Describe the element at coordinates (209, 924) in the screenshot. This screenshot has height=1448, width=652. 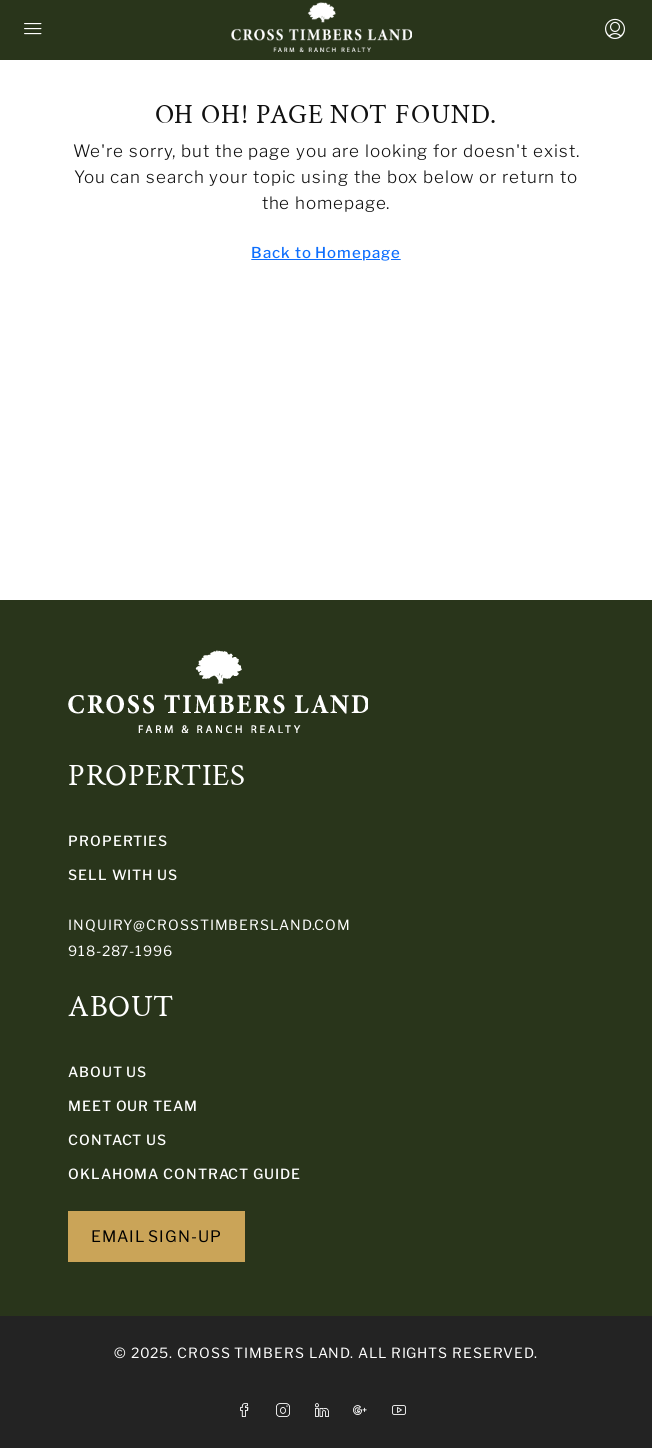
I see `inquiry@crosstimbersland.com` at that location.